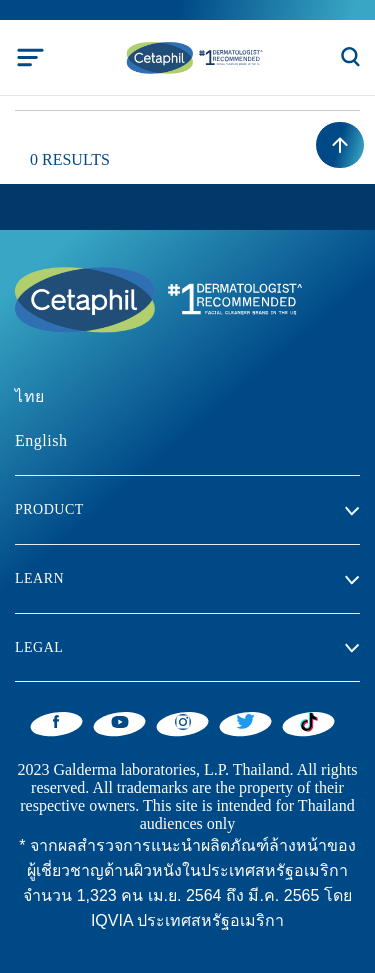 The width and height of the screenshot is (375, 973). I want to click on [Toggle navigation], so click(30, 57).